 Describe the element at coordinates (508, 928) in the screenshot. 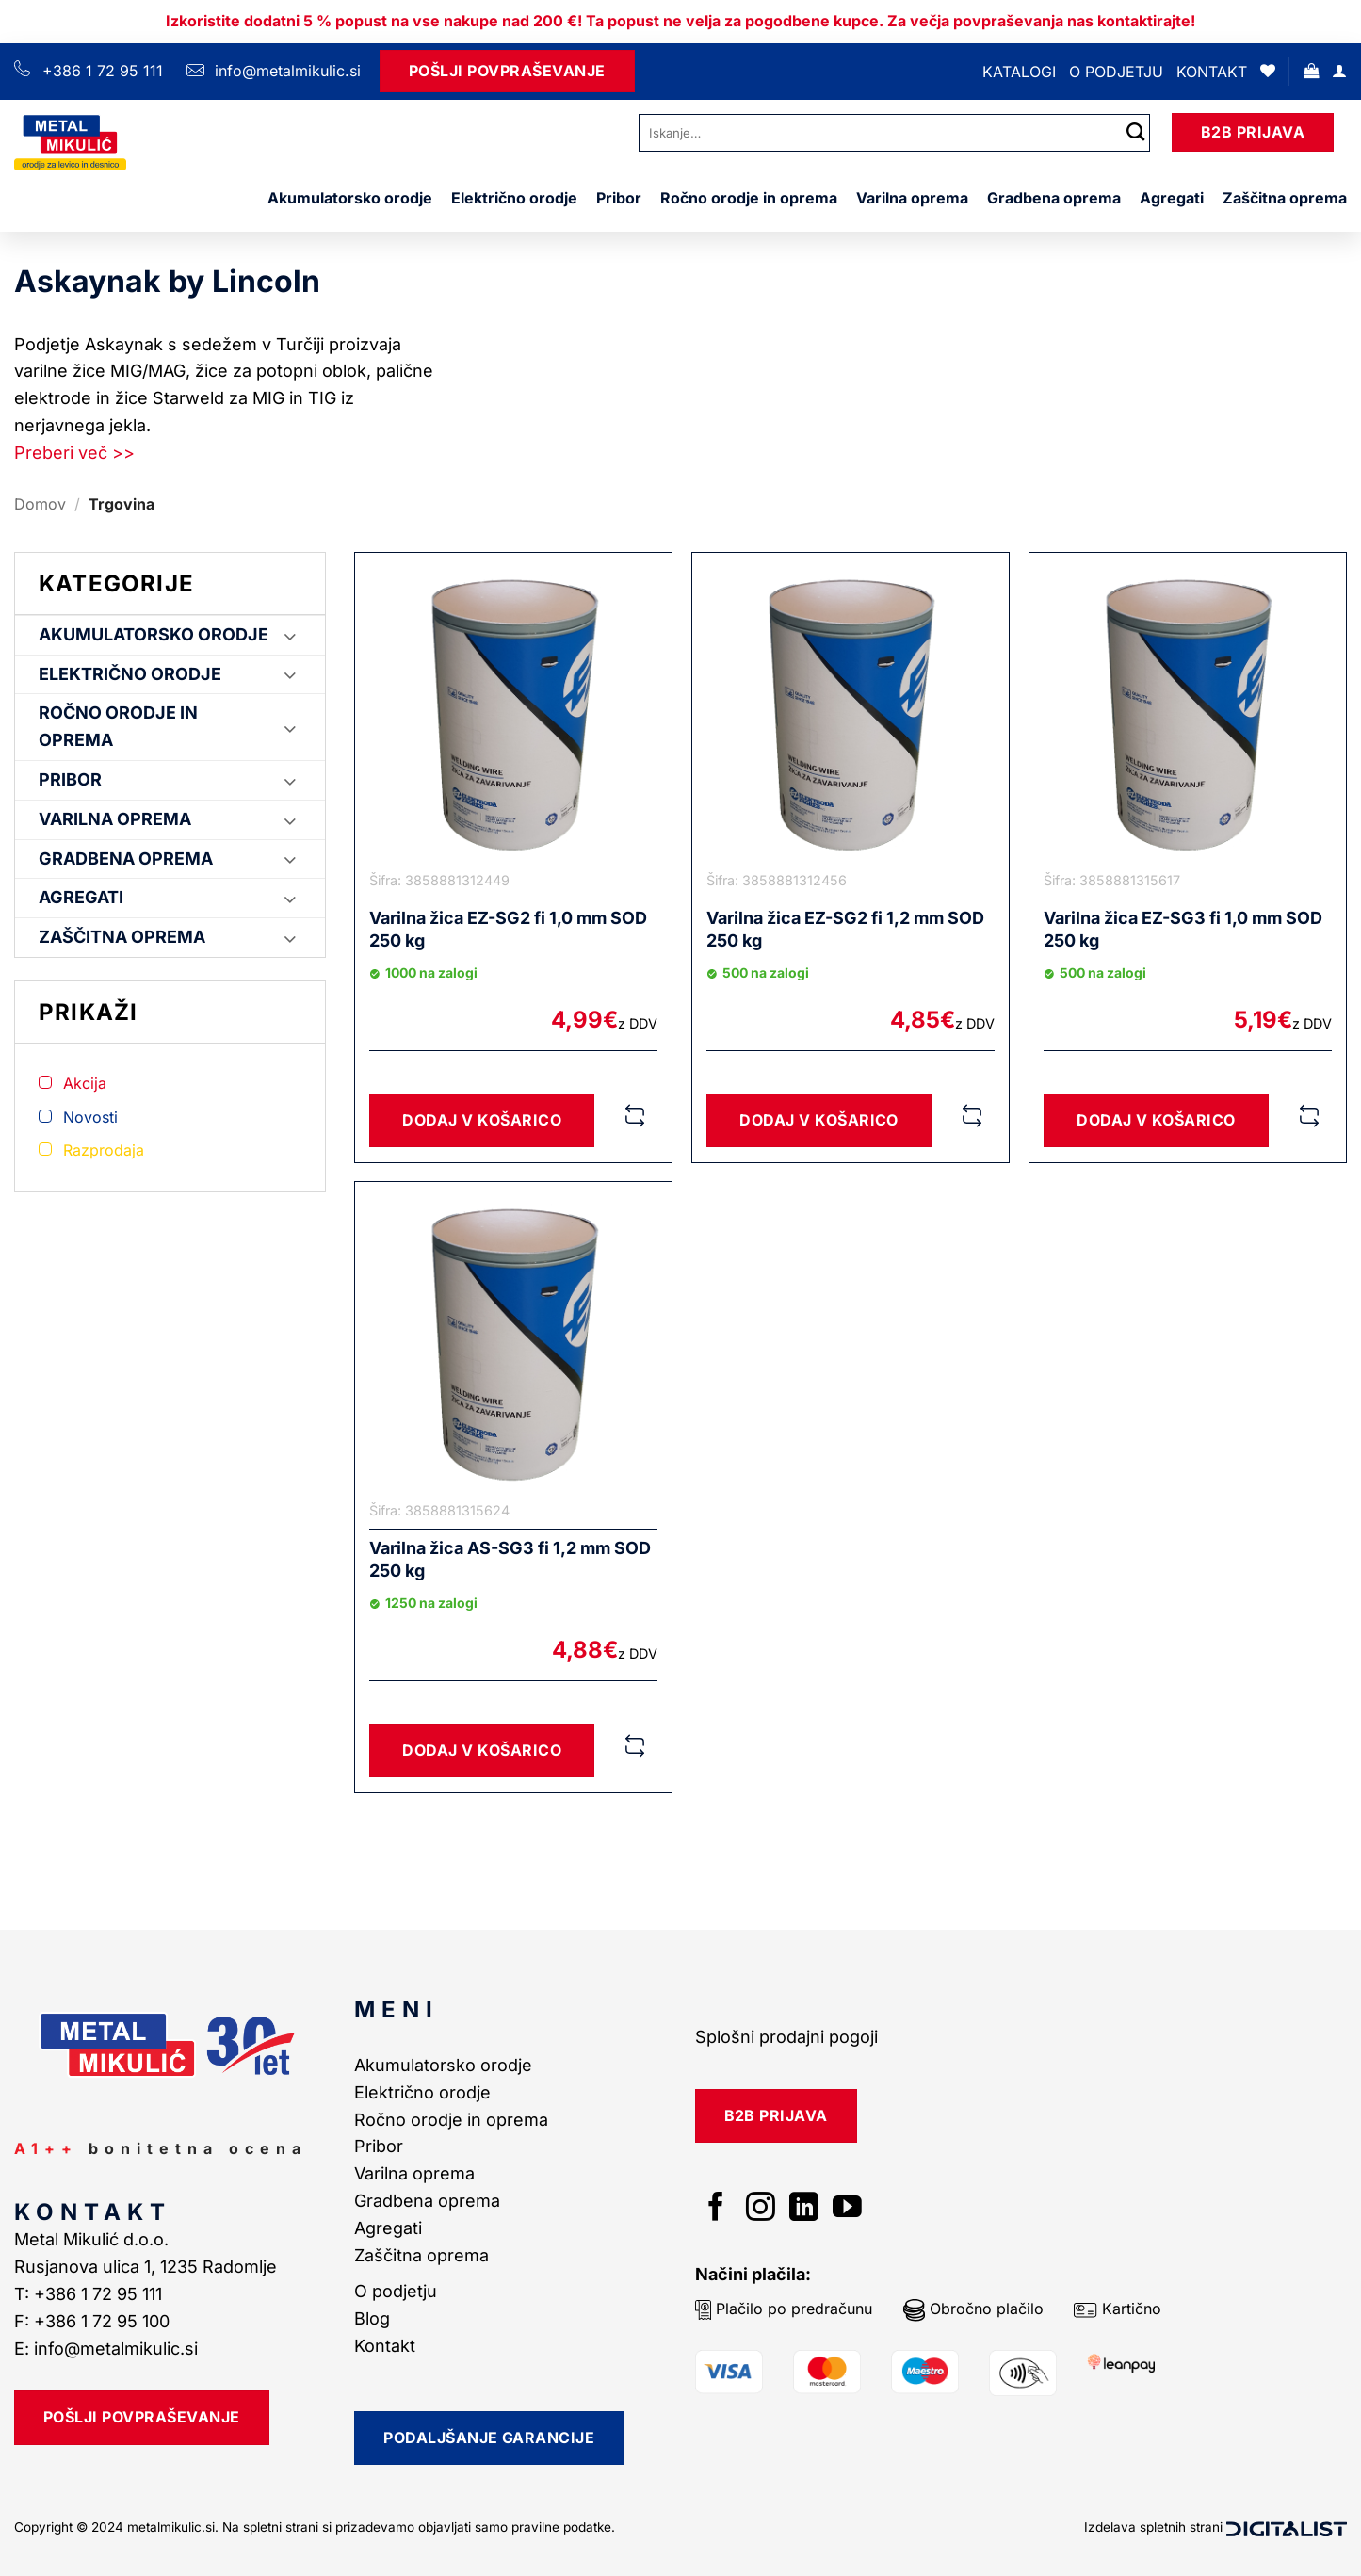

I see `Varilna žica EZ-SG2 fi 1,0 mm SOD 250 kg` at that location.